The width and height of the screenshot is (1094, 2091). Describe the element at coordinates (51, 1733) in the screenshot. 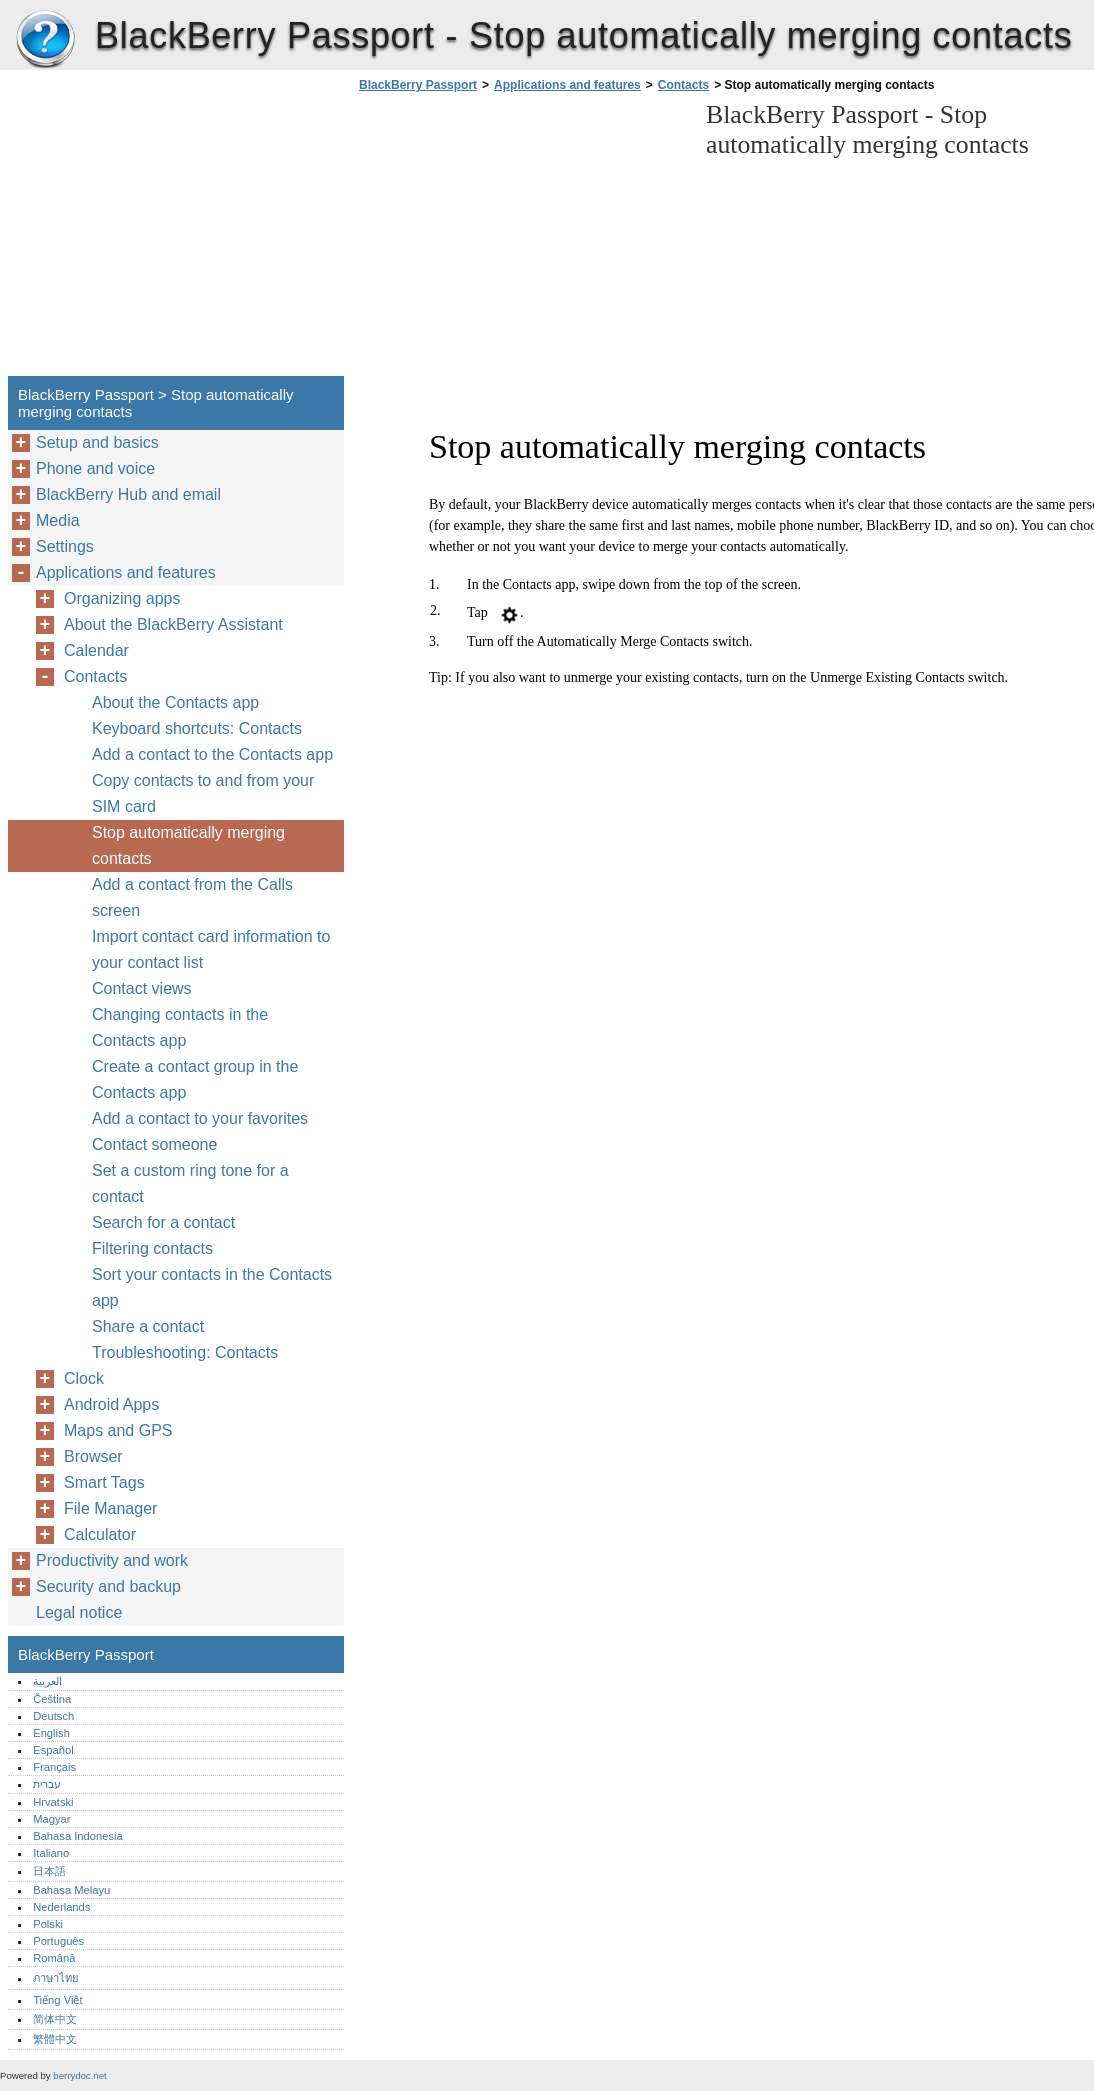

I see `English` at that location.